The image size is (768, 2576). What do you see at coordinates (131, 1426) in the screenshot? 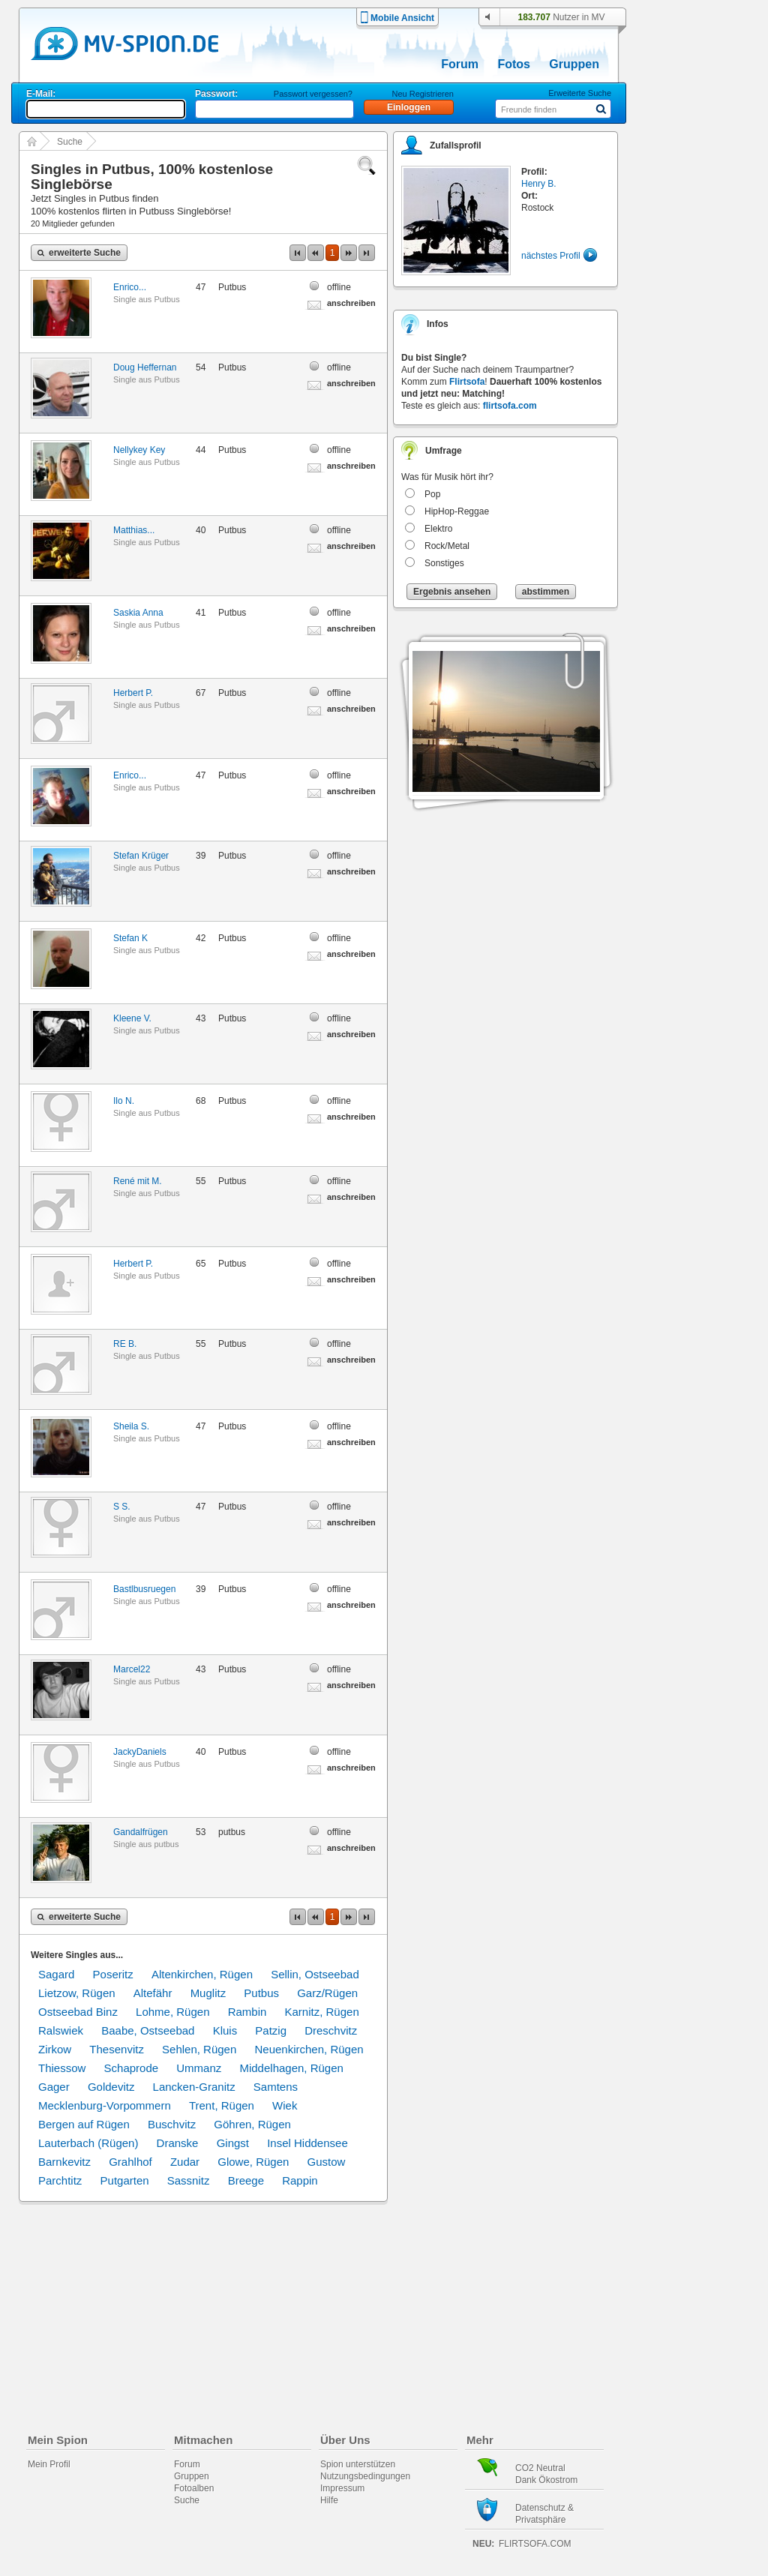
I see `Sheila S.` at bounding box center [131, 1426].